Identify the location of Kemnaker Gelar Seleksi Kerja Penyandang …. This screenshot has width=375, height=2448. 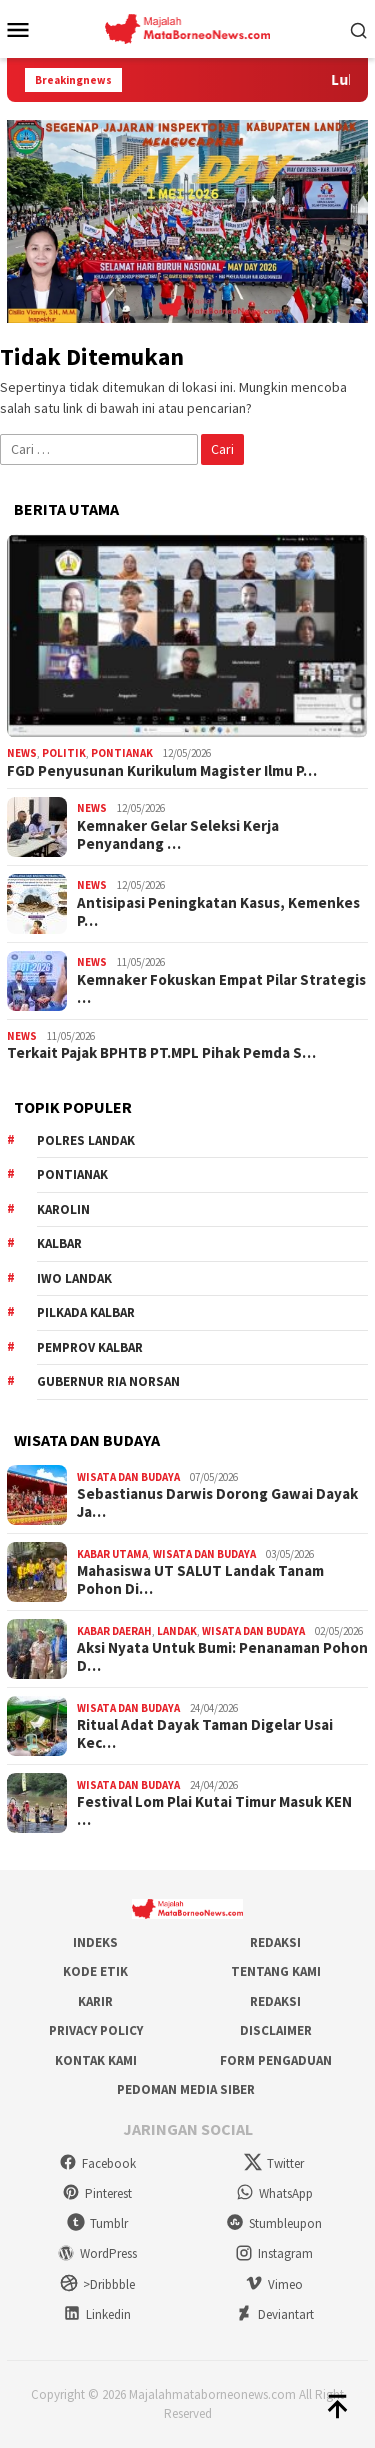
(178, 835).